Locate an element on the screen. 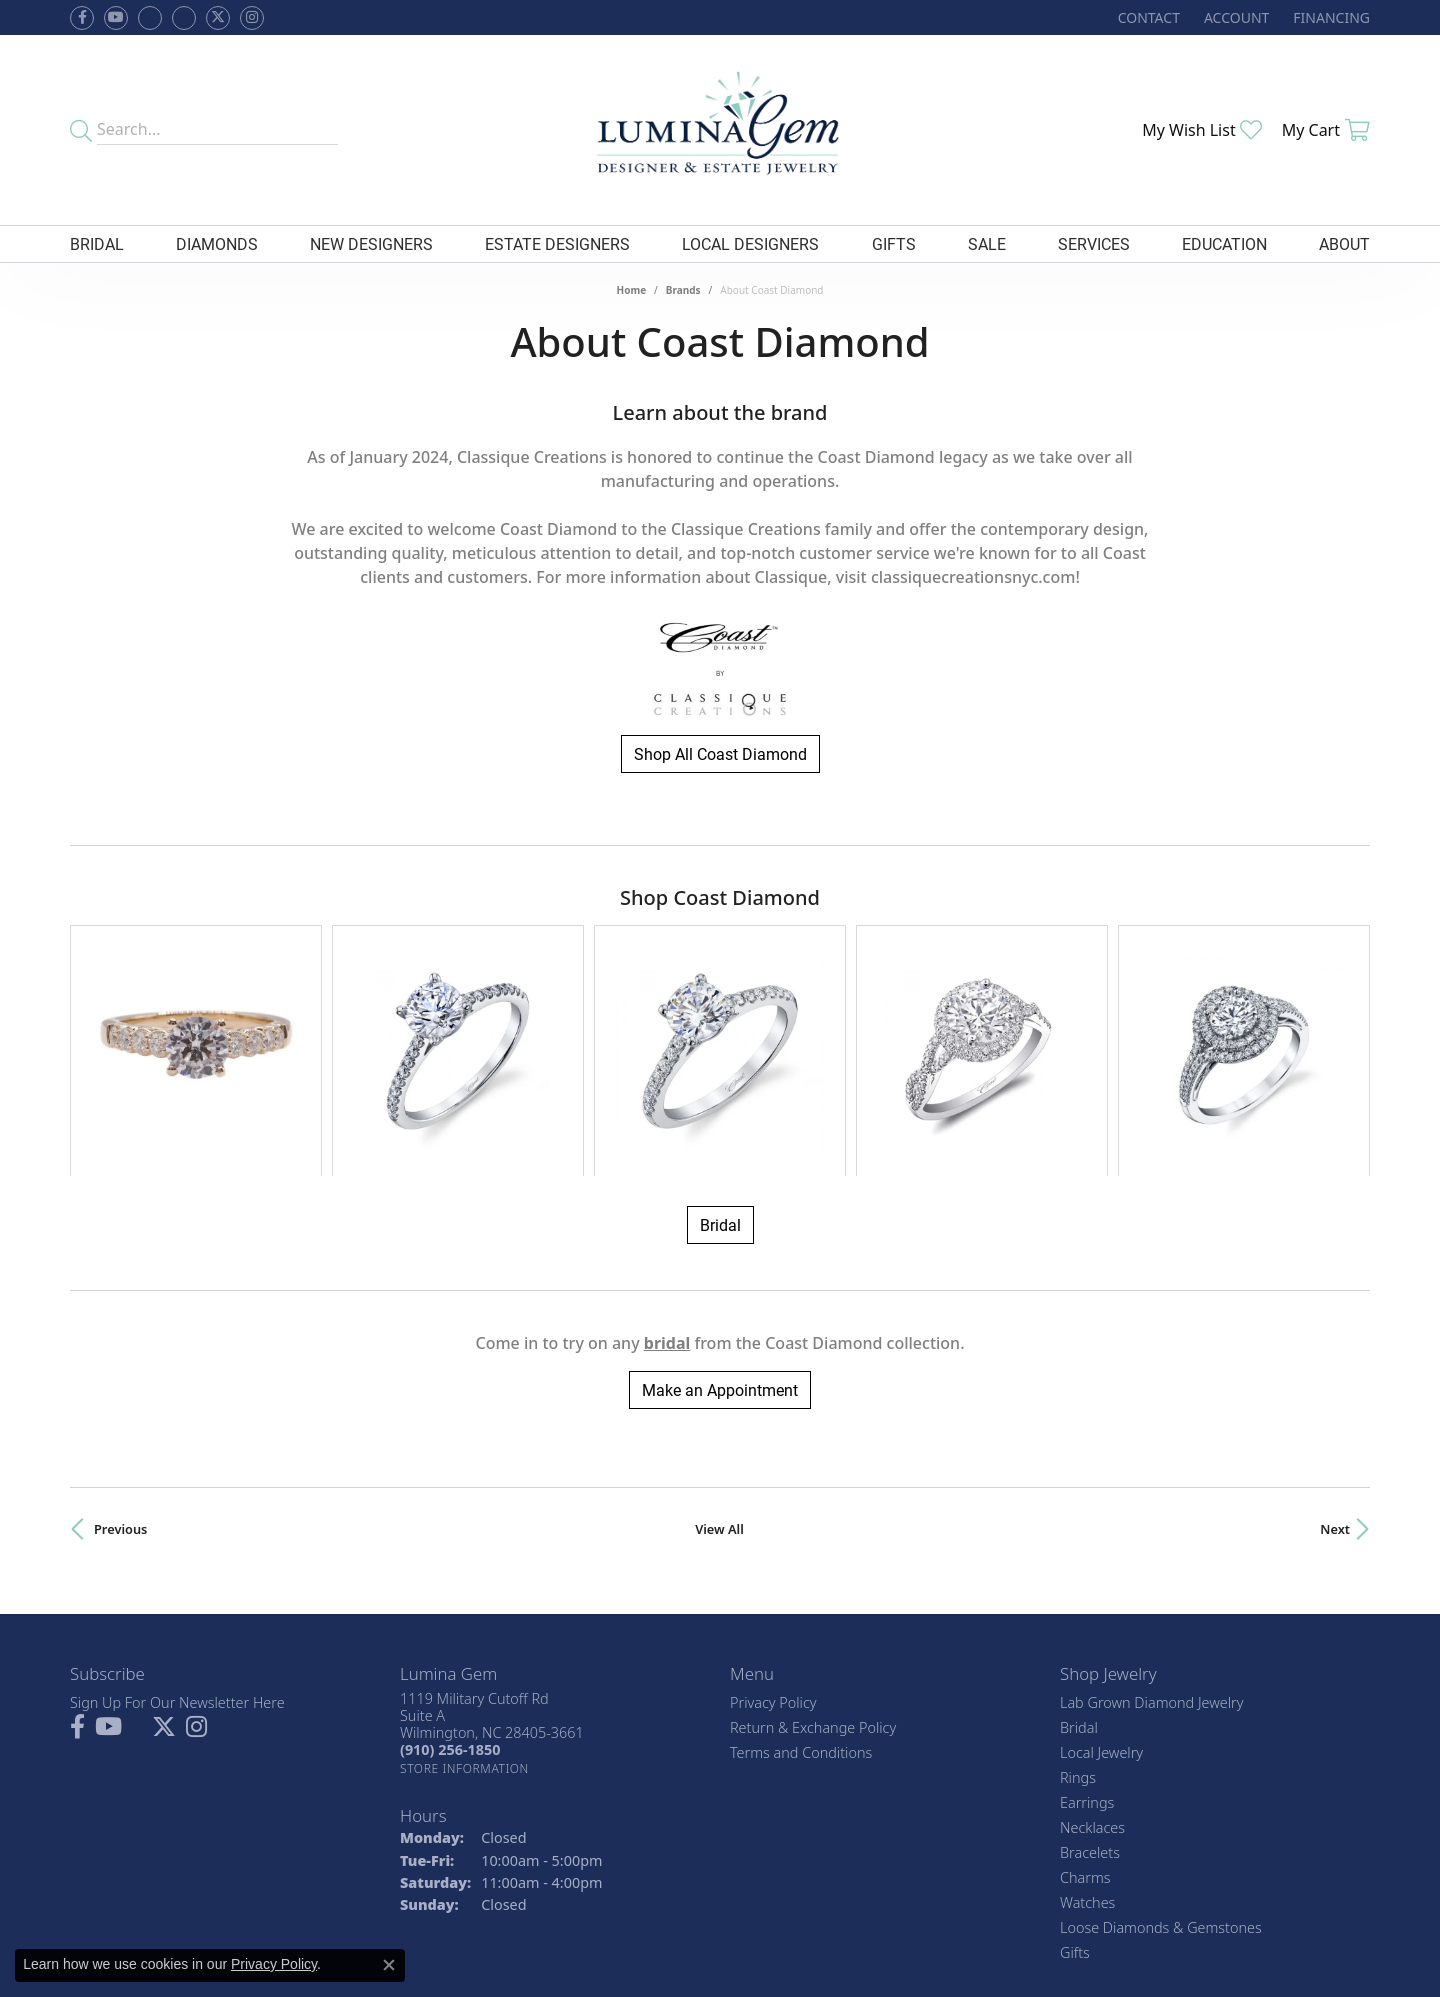  Accessibility Statement is located at coordinates (839, 1942).